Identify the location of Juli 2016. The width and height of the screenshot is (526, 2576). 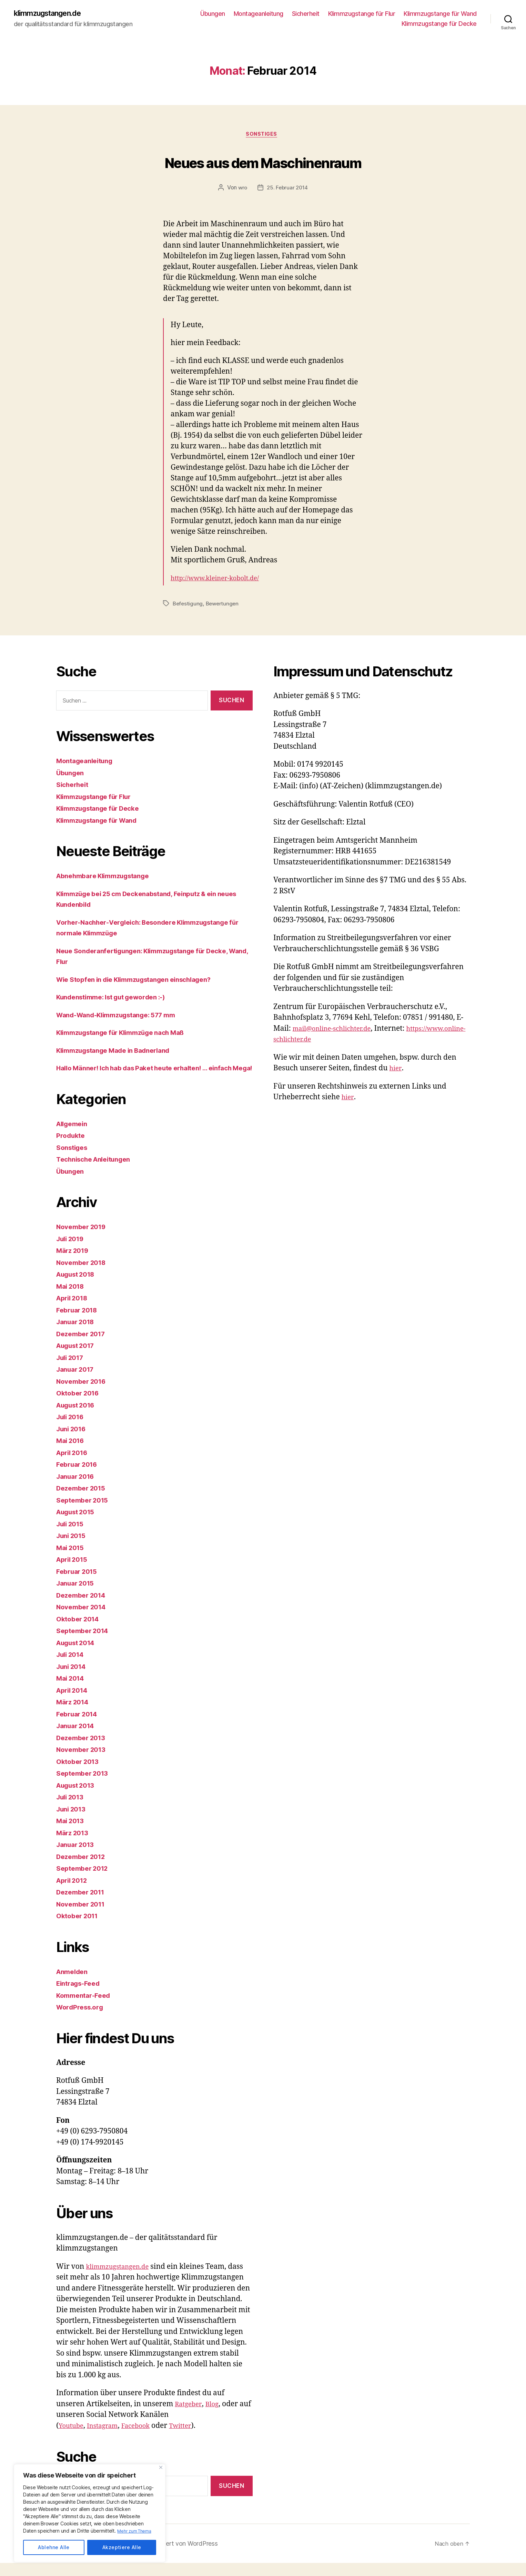
(72, 1430).